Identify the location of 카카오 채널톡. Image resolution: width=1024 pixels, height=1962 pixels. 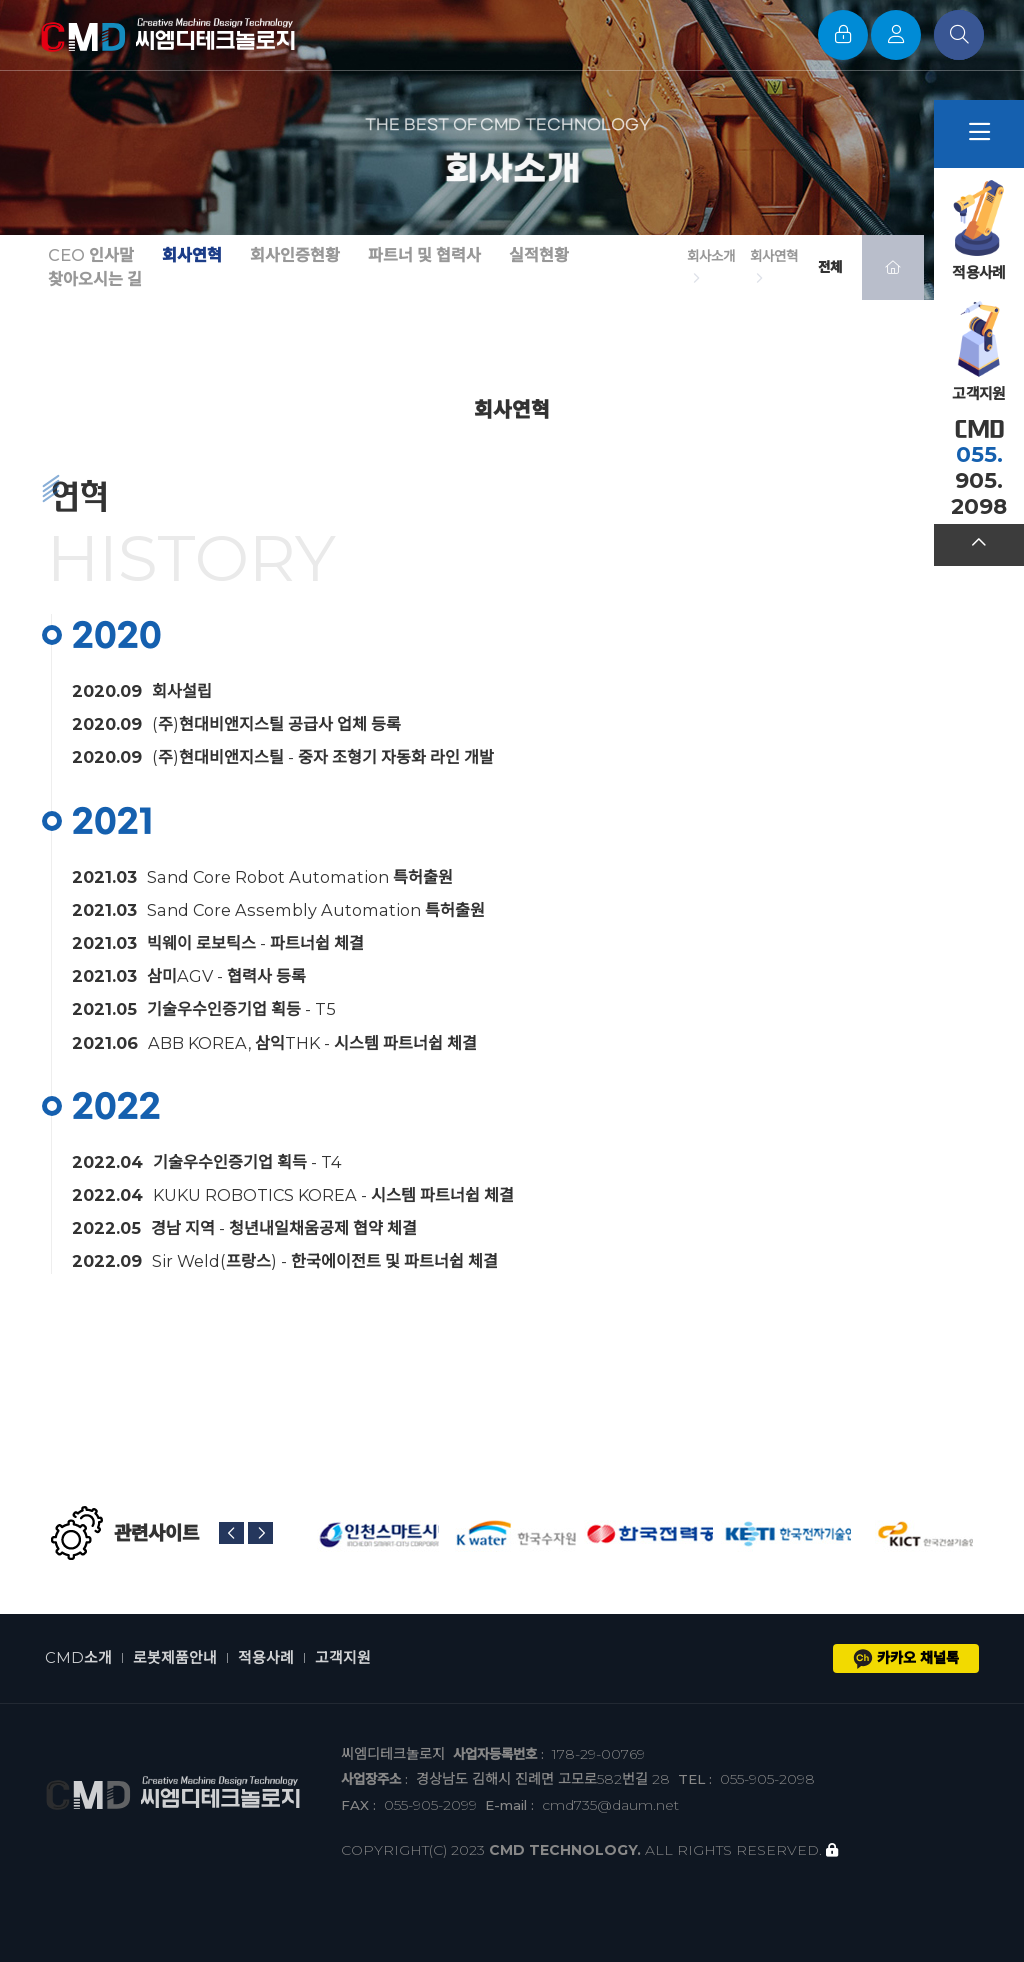
(906, 1659).